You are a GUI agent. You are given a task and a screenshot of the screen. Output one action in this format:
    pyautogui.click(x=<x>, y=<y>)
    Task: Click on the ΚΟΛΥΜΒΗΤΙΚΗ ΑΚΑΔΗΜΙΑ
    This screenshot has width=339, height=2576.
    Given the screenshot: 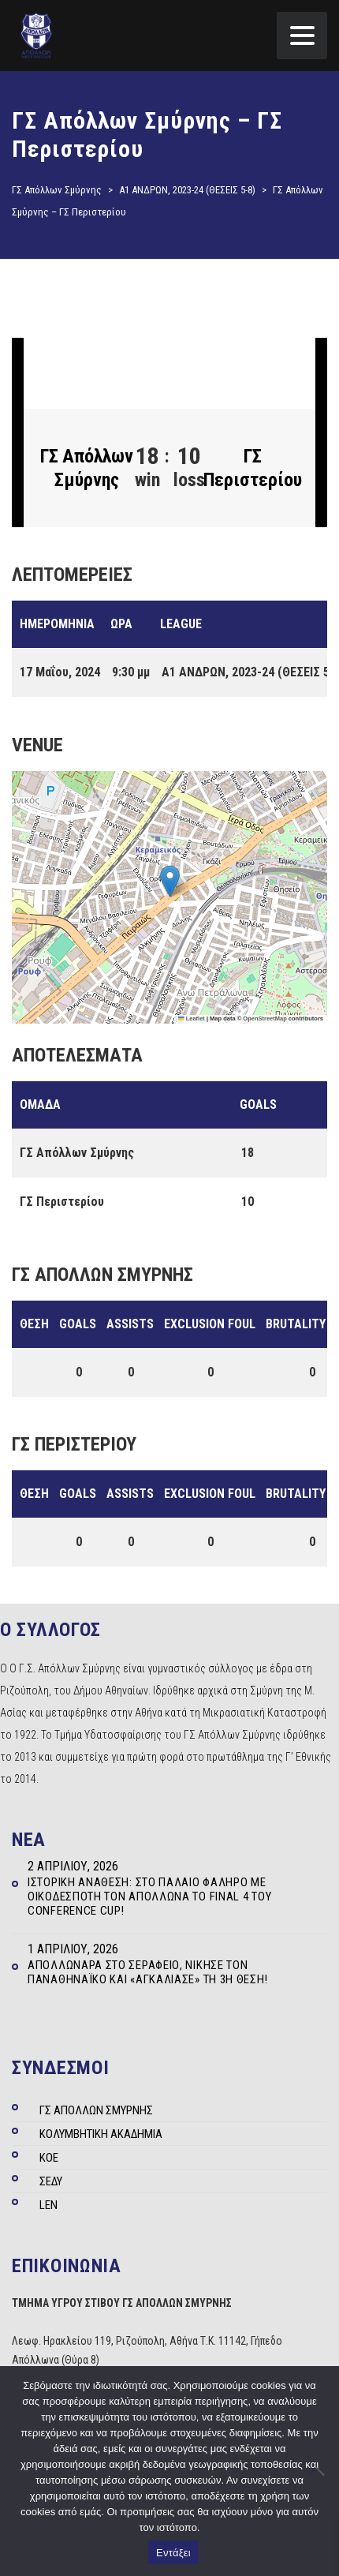 What is the action you would take?
    pyautogui.click(x=100, y=2134)
    